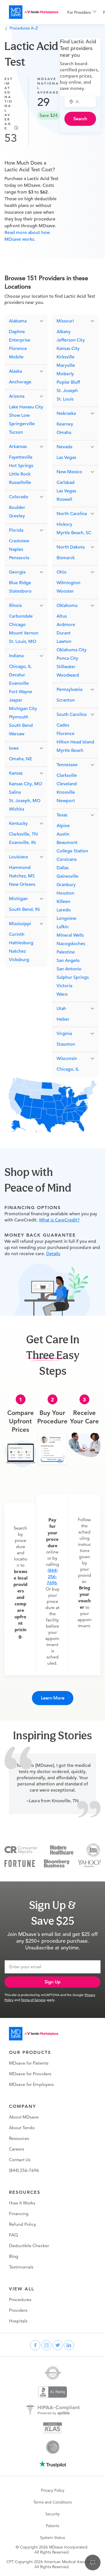 The width and height of the screenshot is (105, 2576). What do you see at coordinates (20, 867) in the screenshot?
I see `Hammond` at bounding box center [20, 867].